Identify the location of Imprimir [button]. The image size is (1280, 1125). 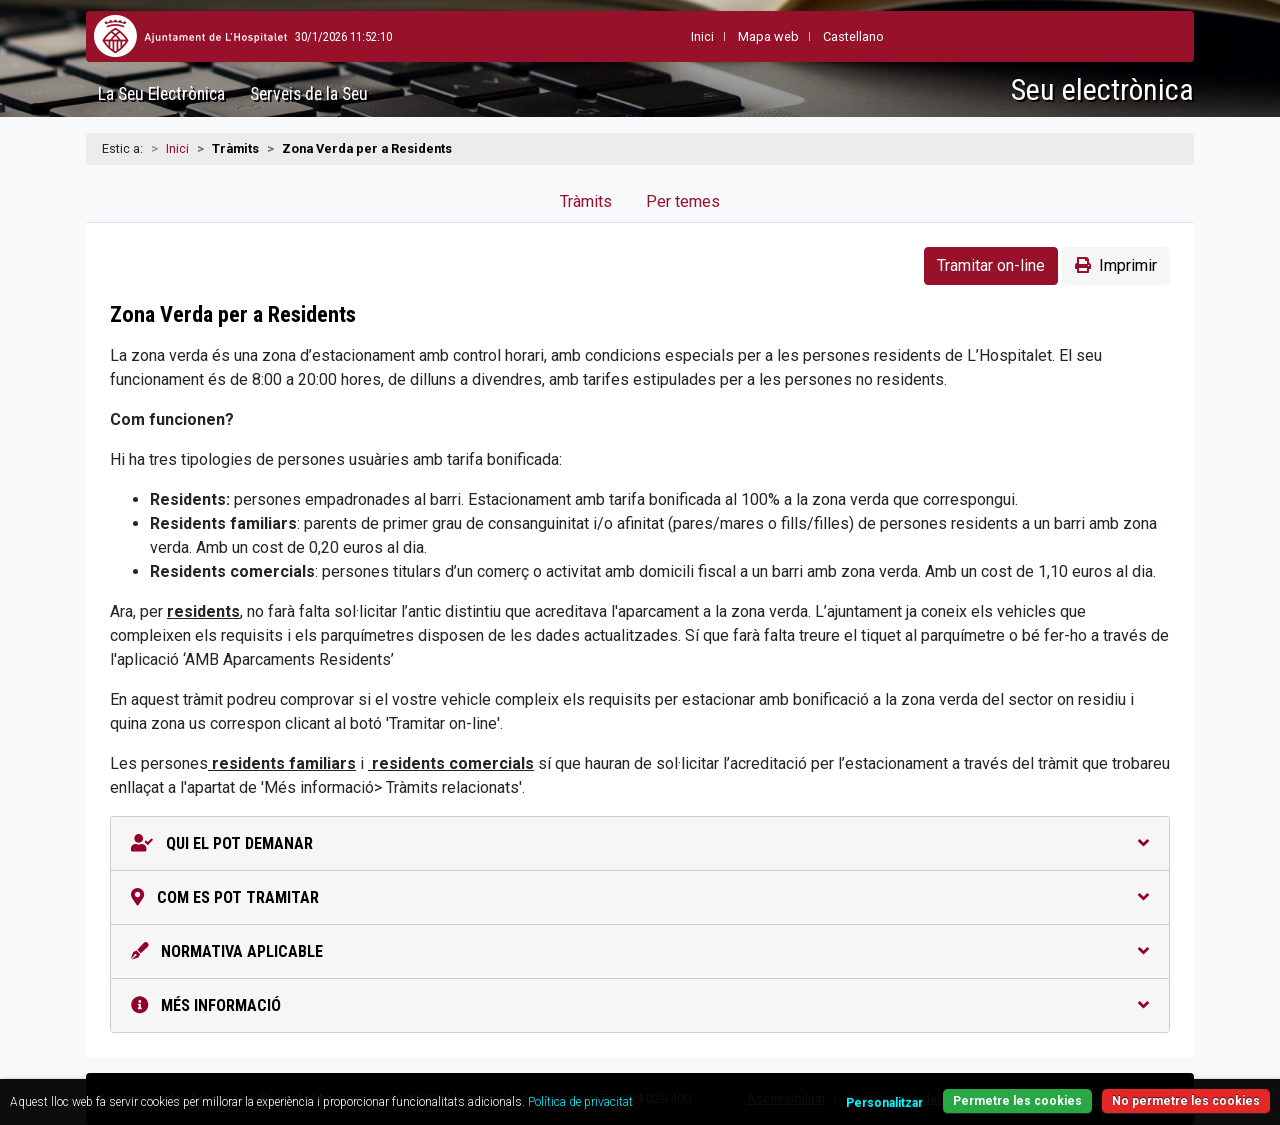
(1116, 265).